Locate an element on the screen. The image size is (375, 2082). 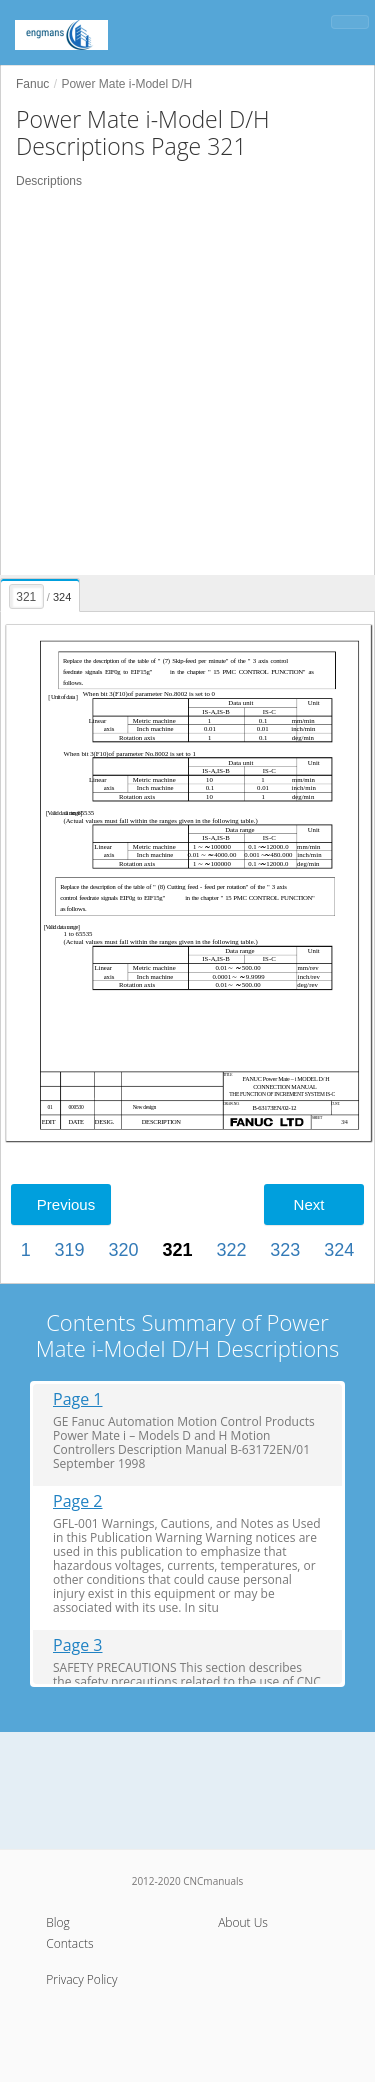
Fanuc is located at coordinates (32, 84).